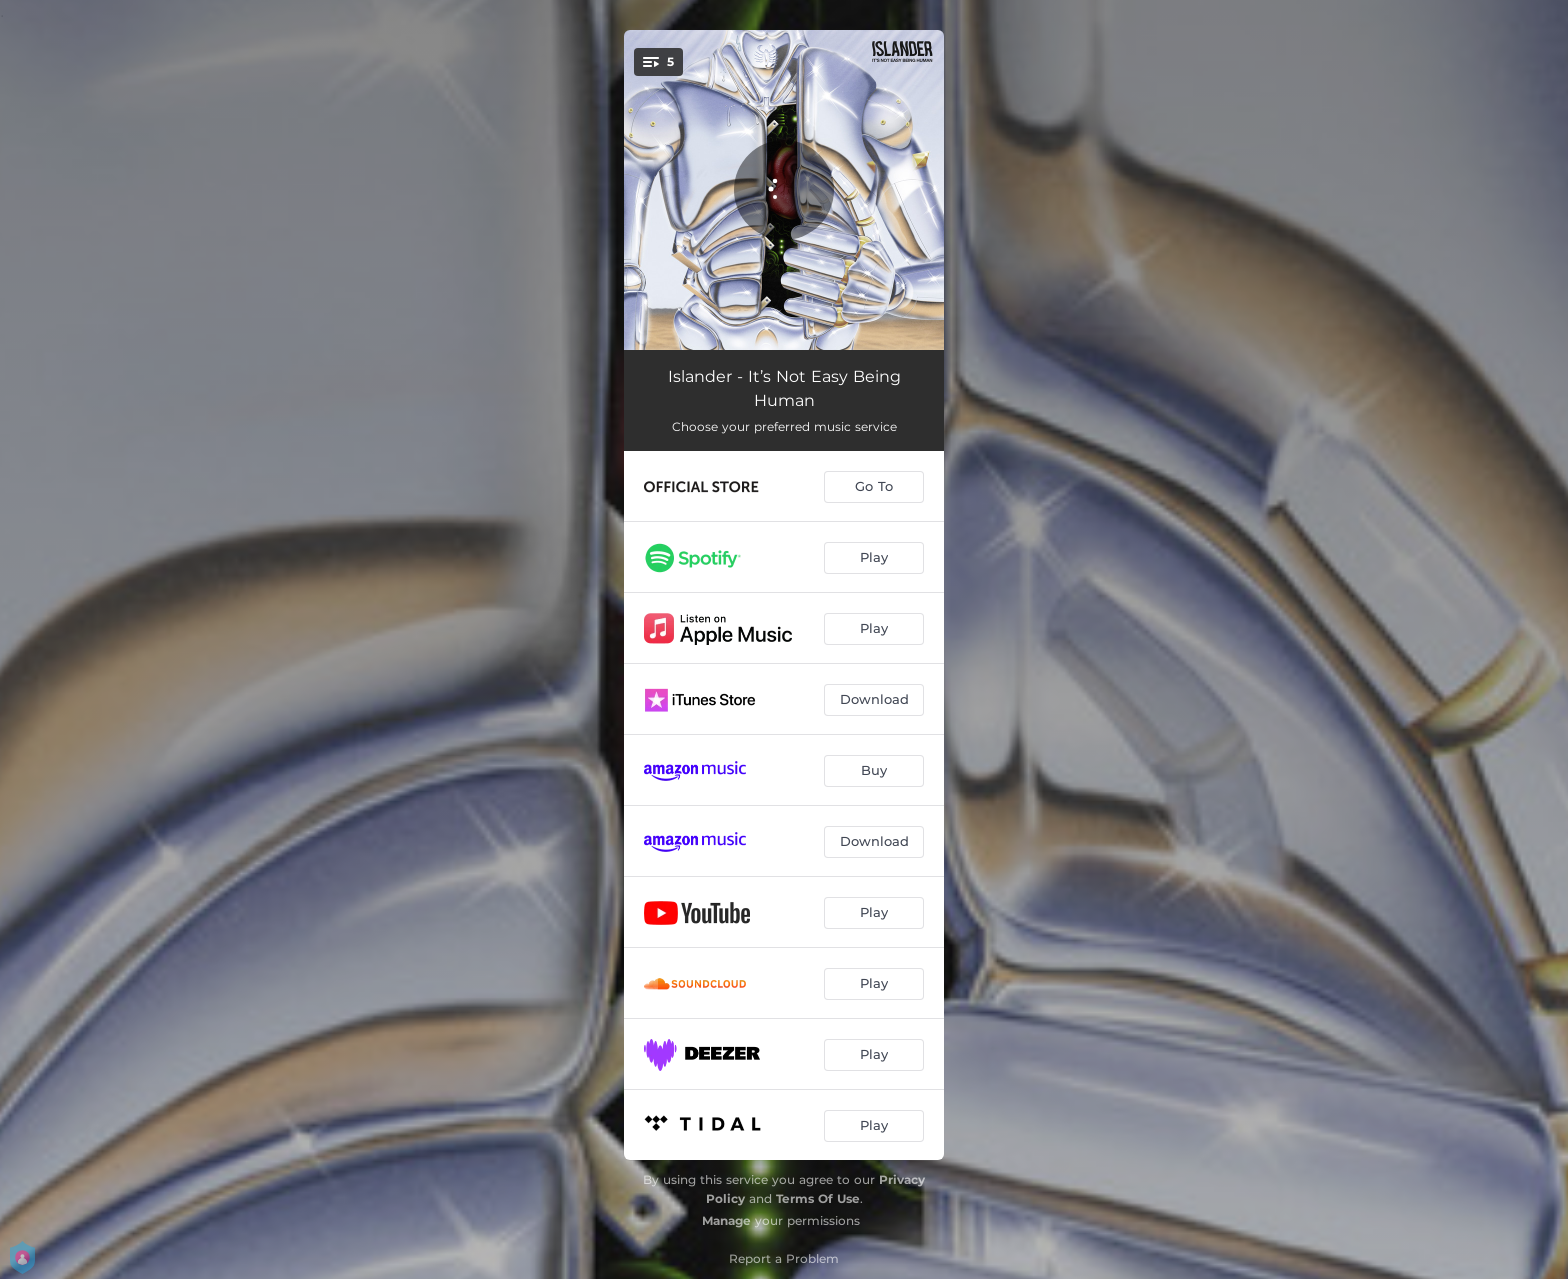 The width and height of the screenshot is (1568, 1279). Describe the element at coordinates (726, 1220) in the screenshot. I see `Manage` at that location.